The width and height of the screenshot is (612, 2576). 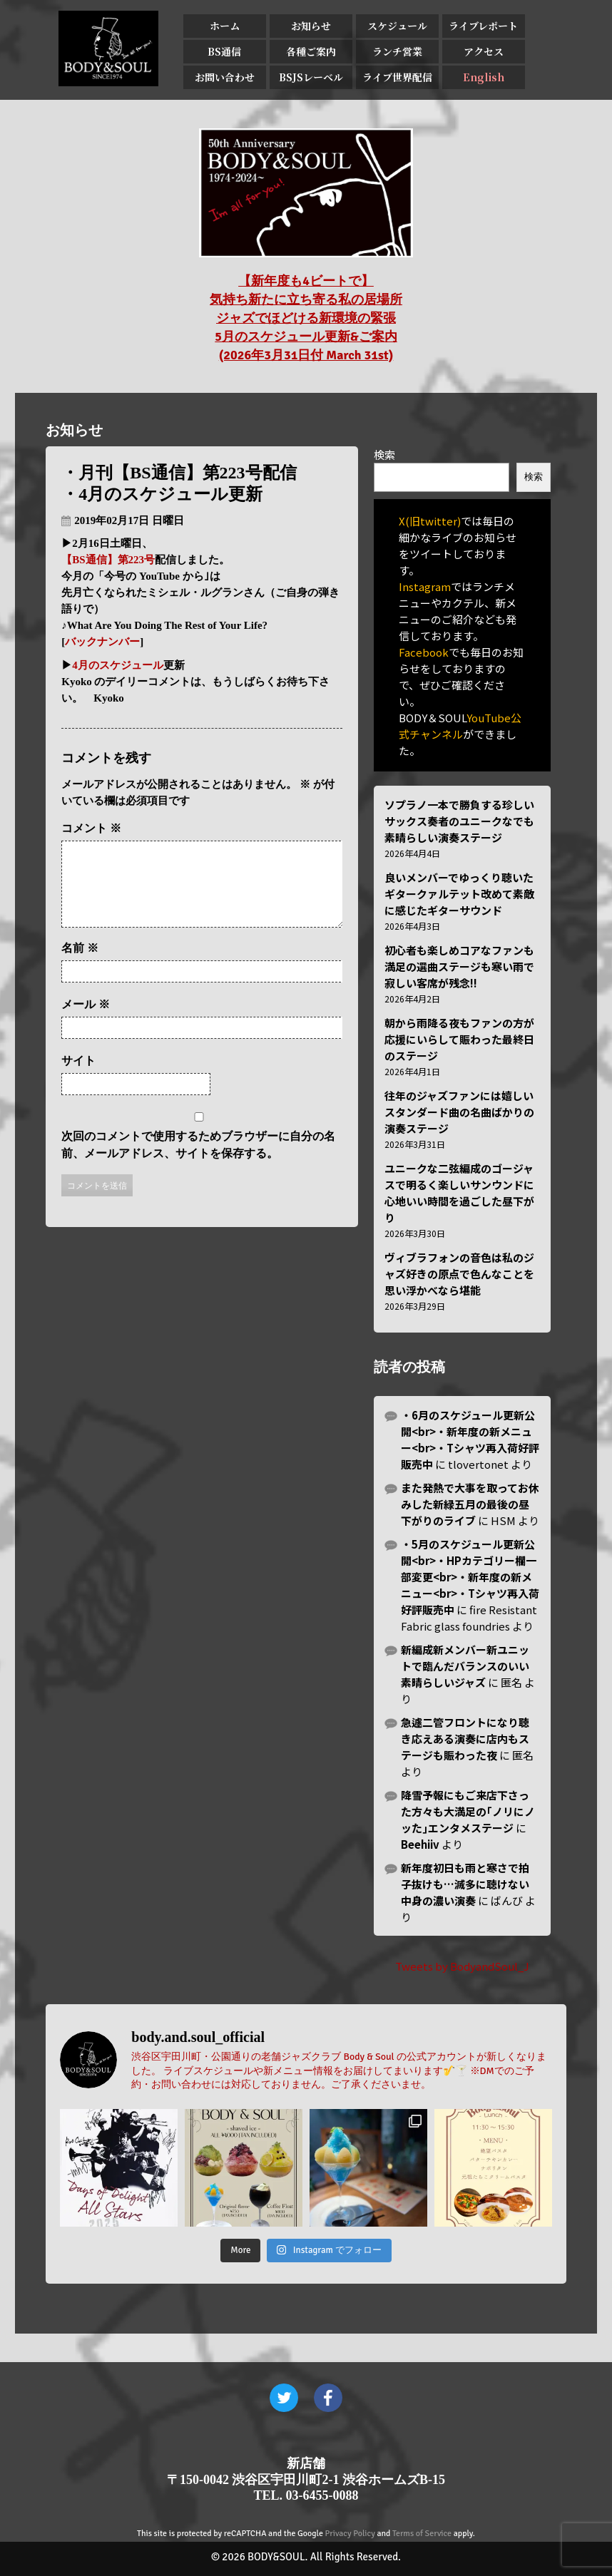 What do you see at coordinates (108, 559) in the screenshot?
I see `【BS通信】第223号` at bounding box center [108, 559].